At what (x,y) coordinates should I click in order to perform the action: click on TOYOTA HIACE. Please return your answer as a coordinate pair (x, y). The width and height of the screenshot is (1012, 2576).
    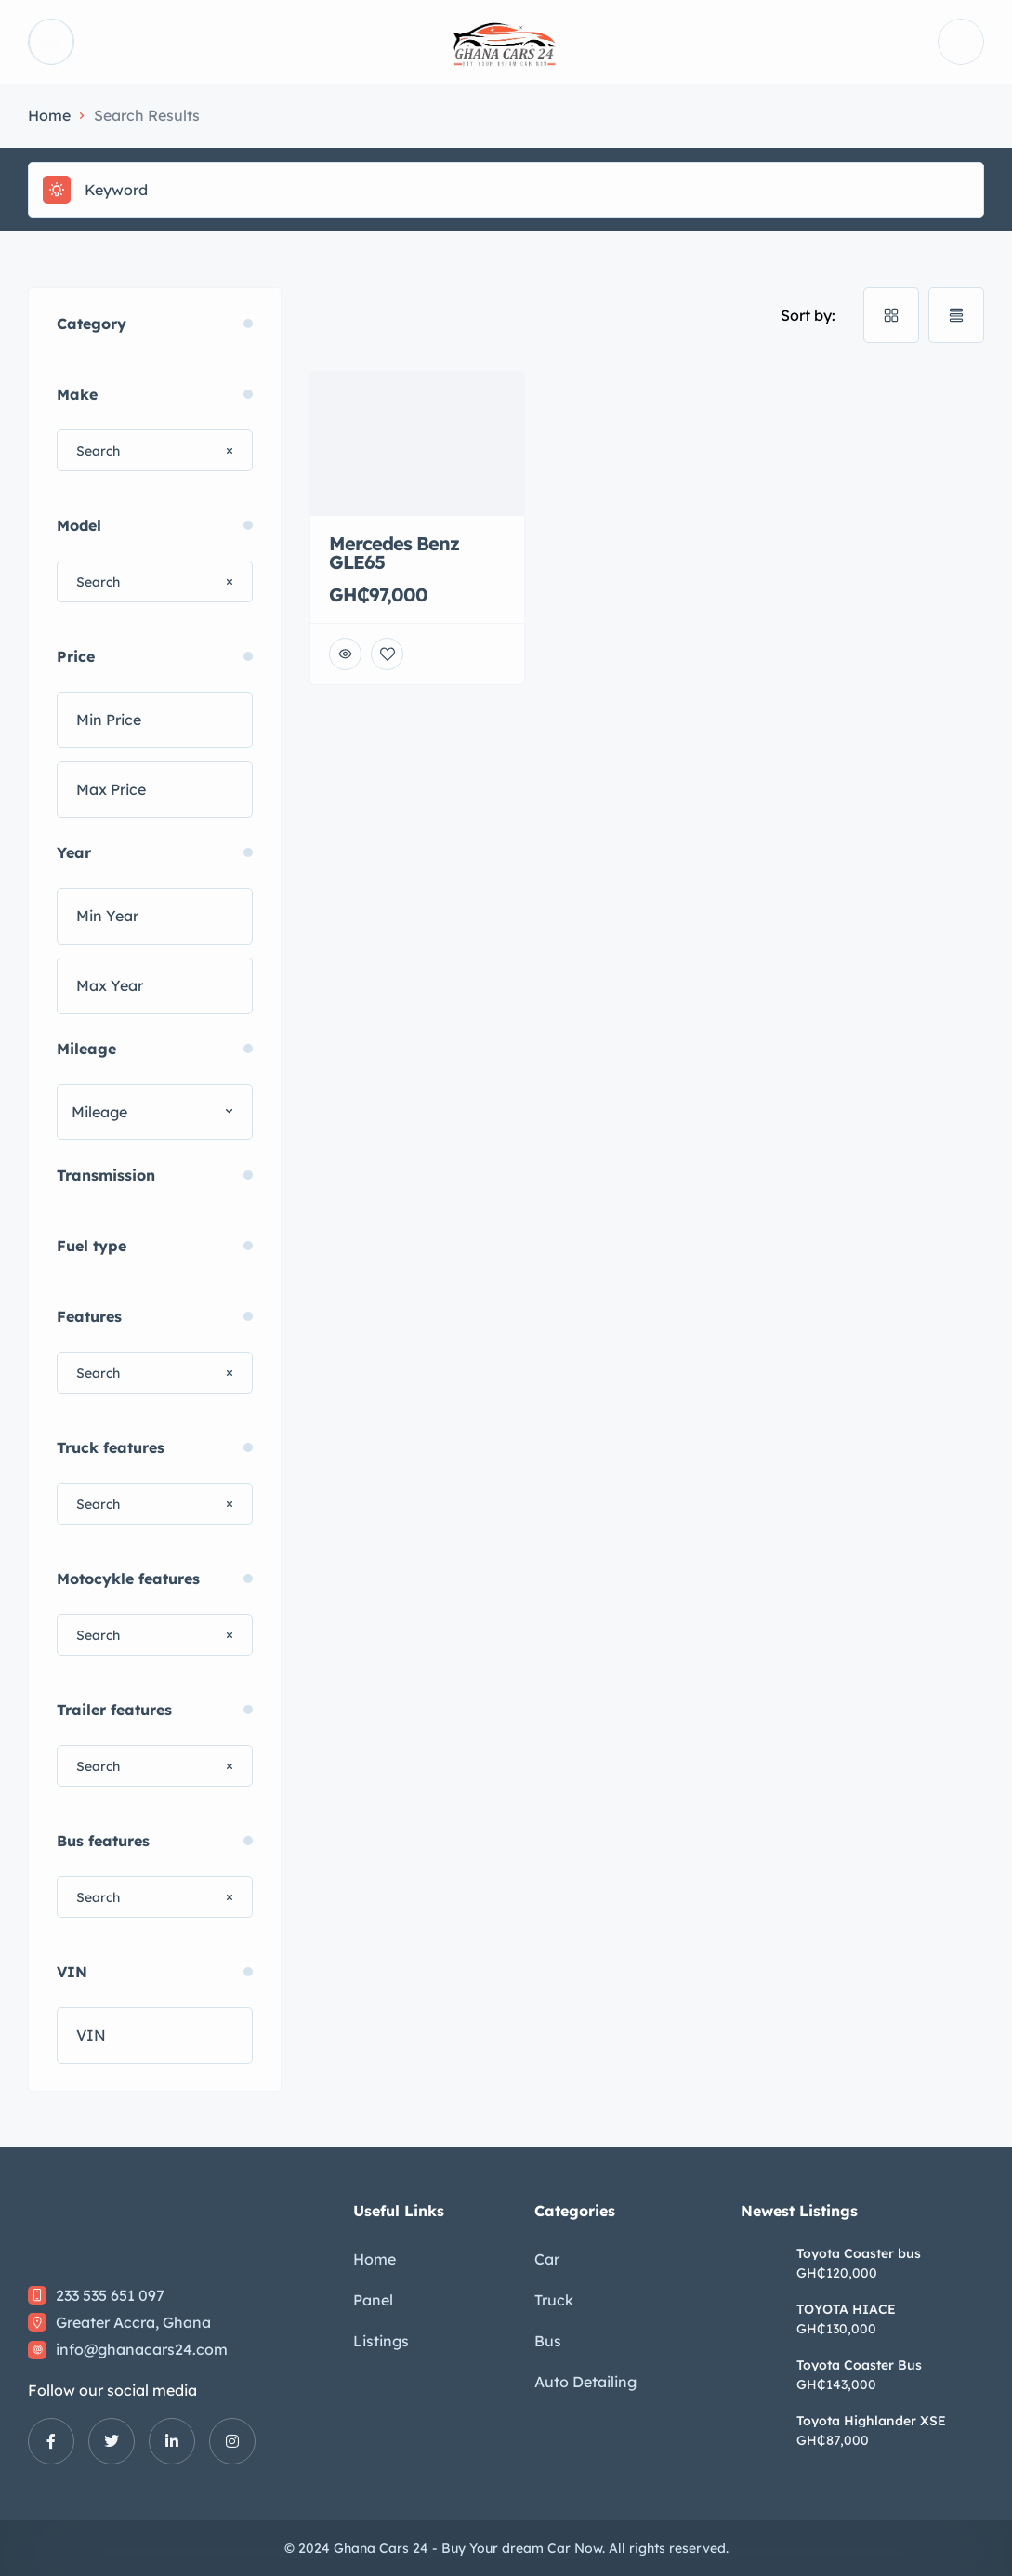
    Looking at the image, I should click on (846, 2309).